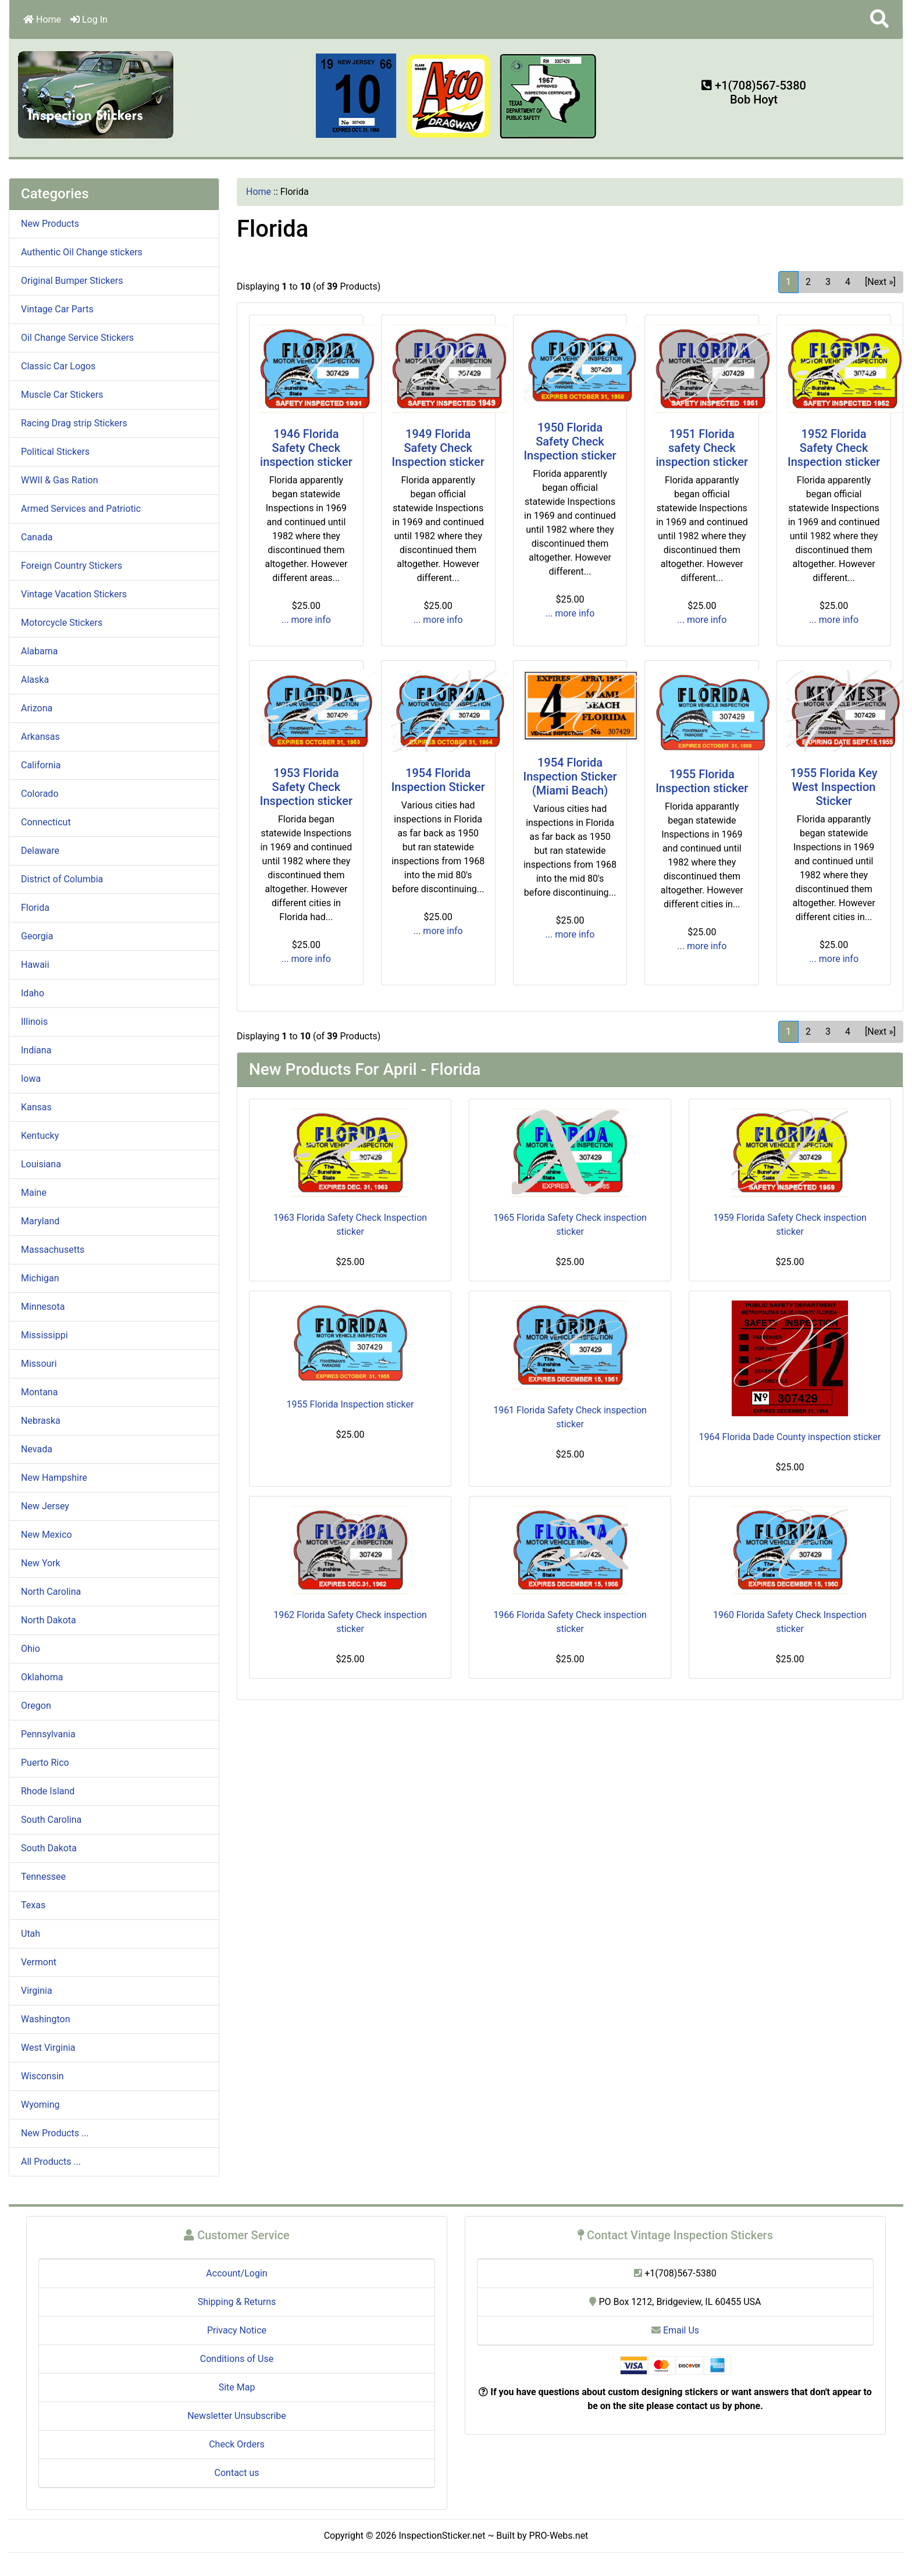 The image size is (912, 2576). Describe the element at coordinates (790, 1436) in the screenshot. I see `1964 Florida Dade County inspection sticker` at that location.